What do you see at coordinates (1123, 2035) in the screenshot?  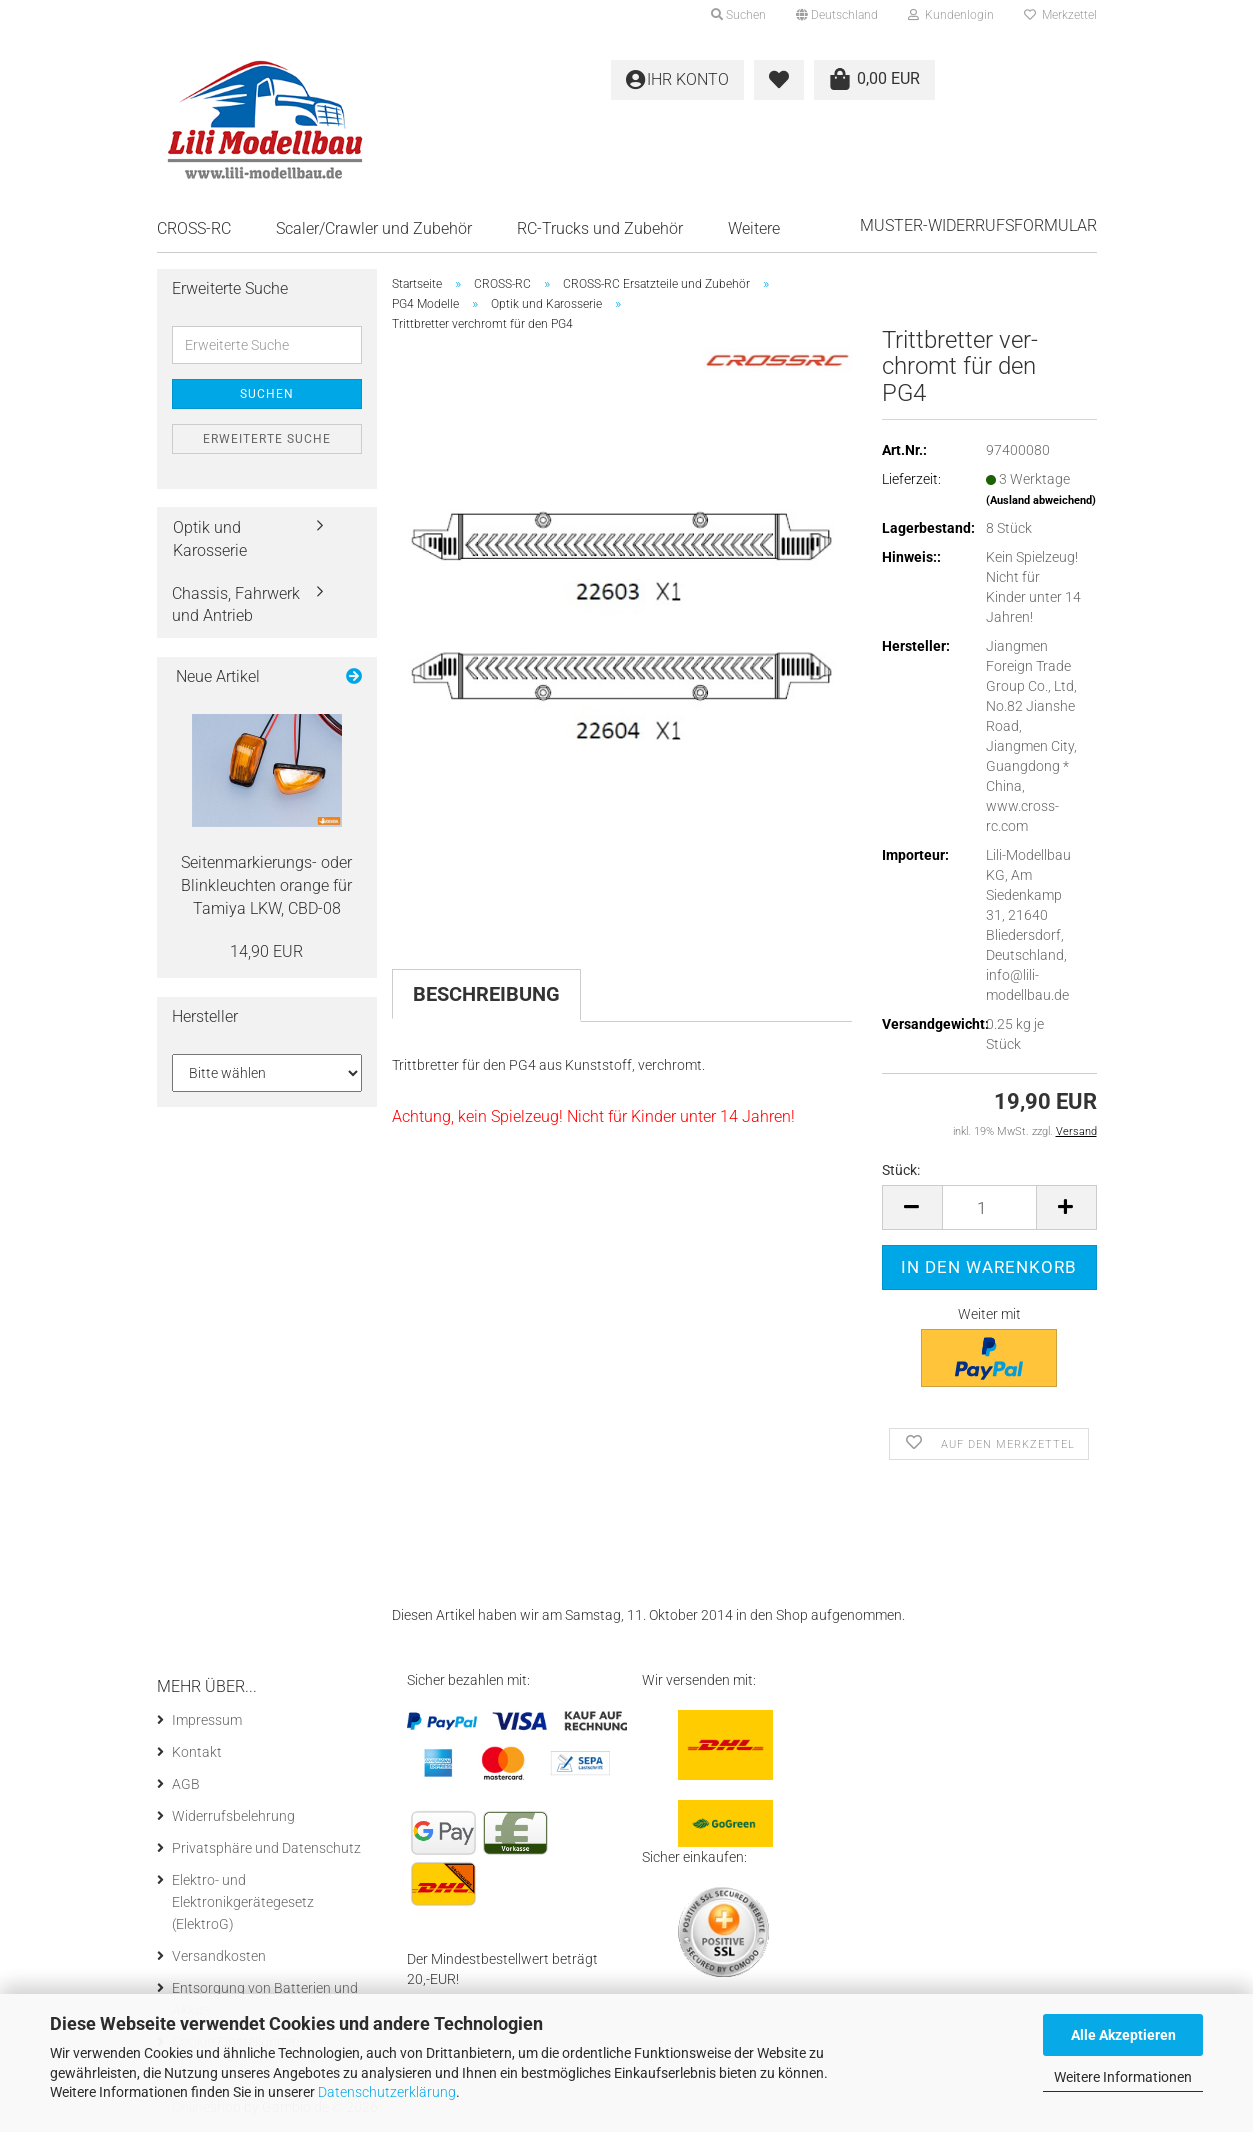 I see `Alle Akzeptieren` at bounding box center [1123, 2035].